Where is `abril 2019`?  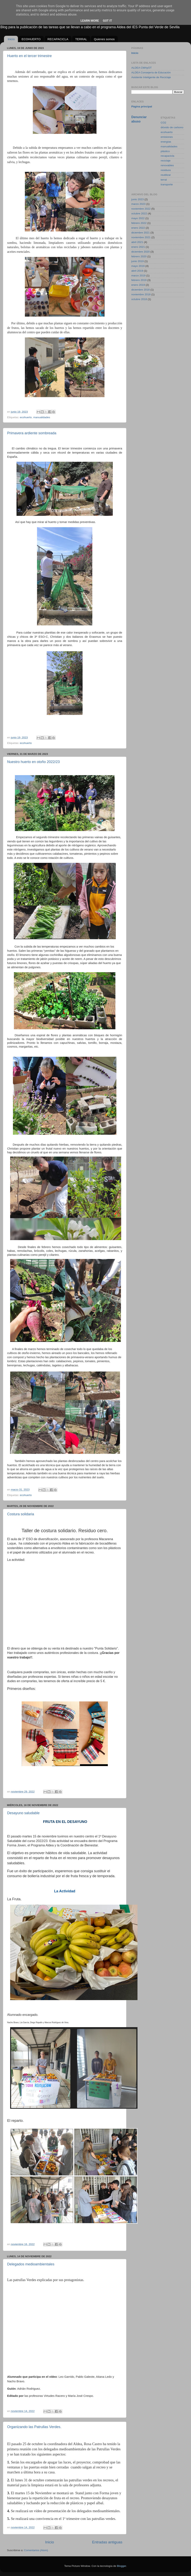
abril 2019 is located at coordinates (137, 270).